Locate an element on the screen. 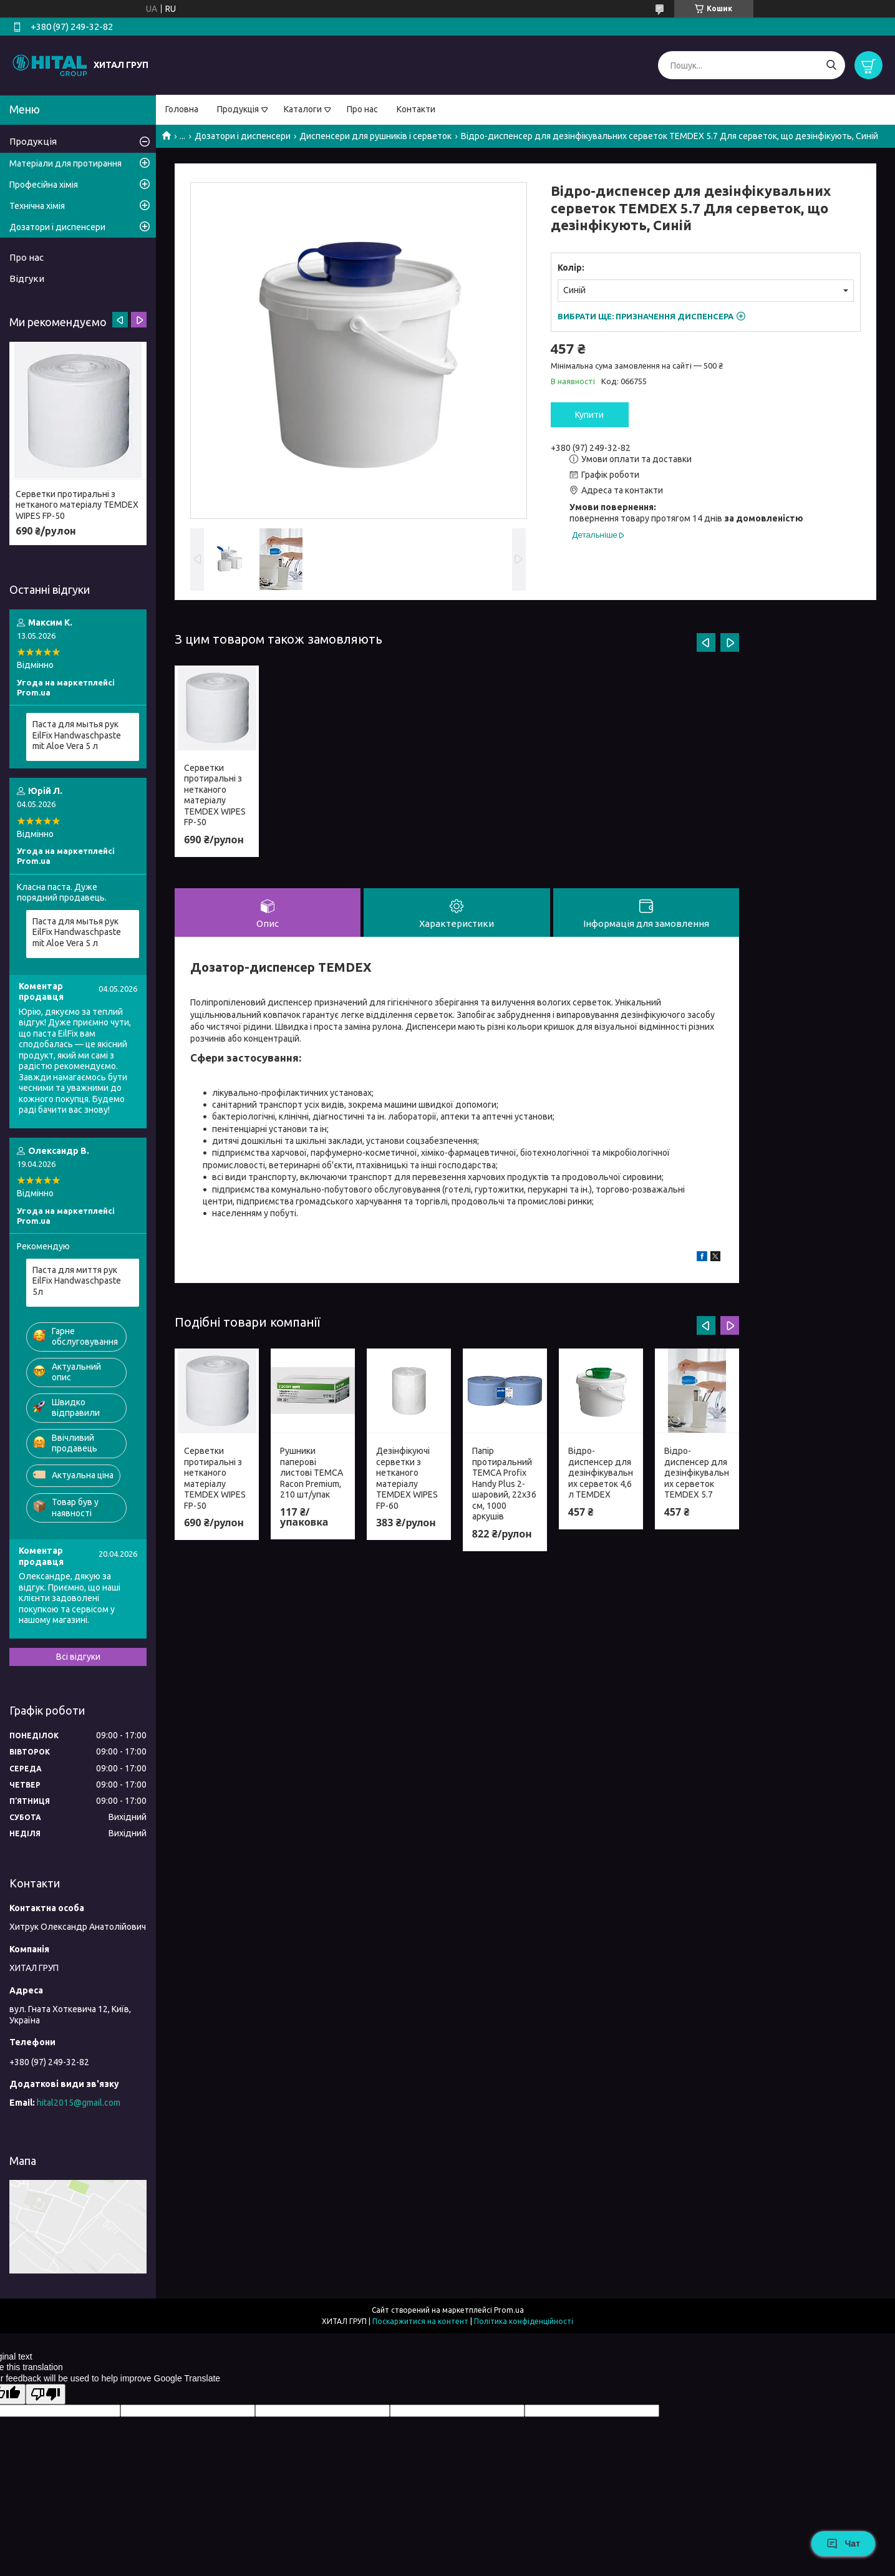  Рушники паперові листові TEMCA Racon Premium, 210 шт/упак is located at coordinates (311, 1474).